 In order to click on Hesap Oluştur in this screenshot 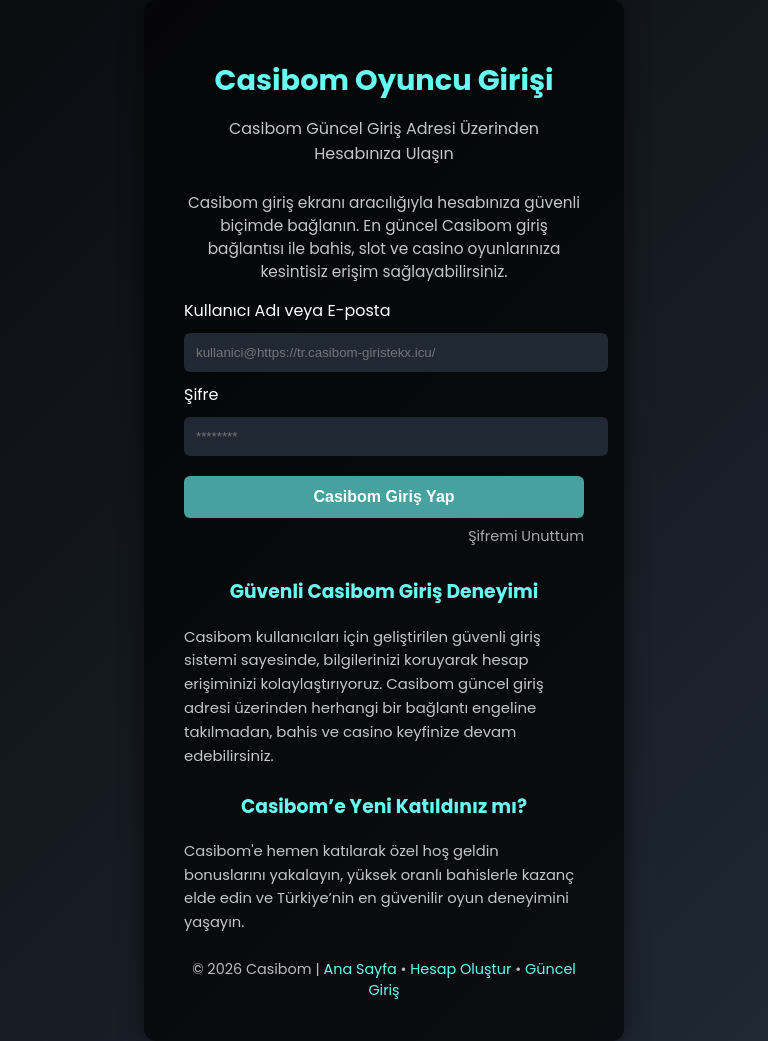, I will do `click(460, 969)`.